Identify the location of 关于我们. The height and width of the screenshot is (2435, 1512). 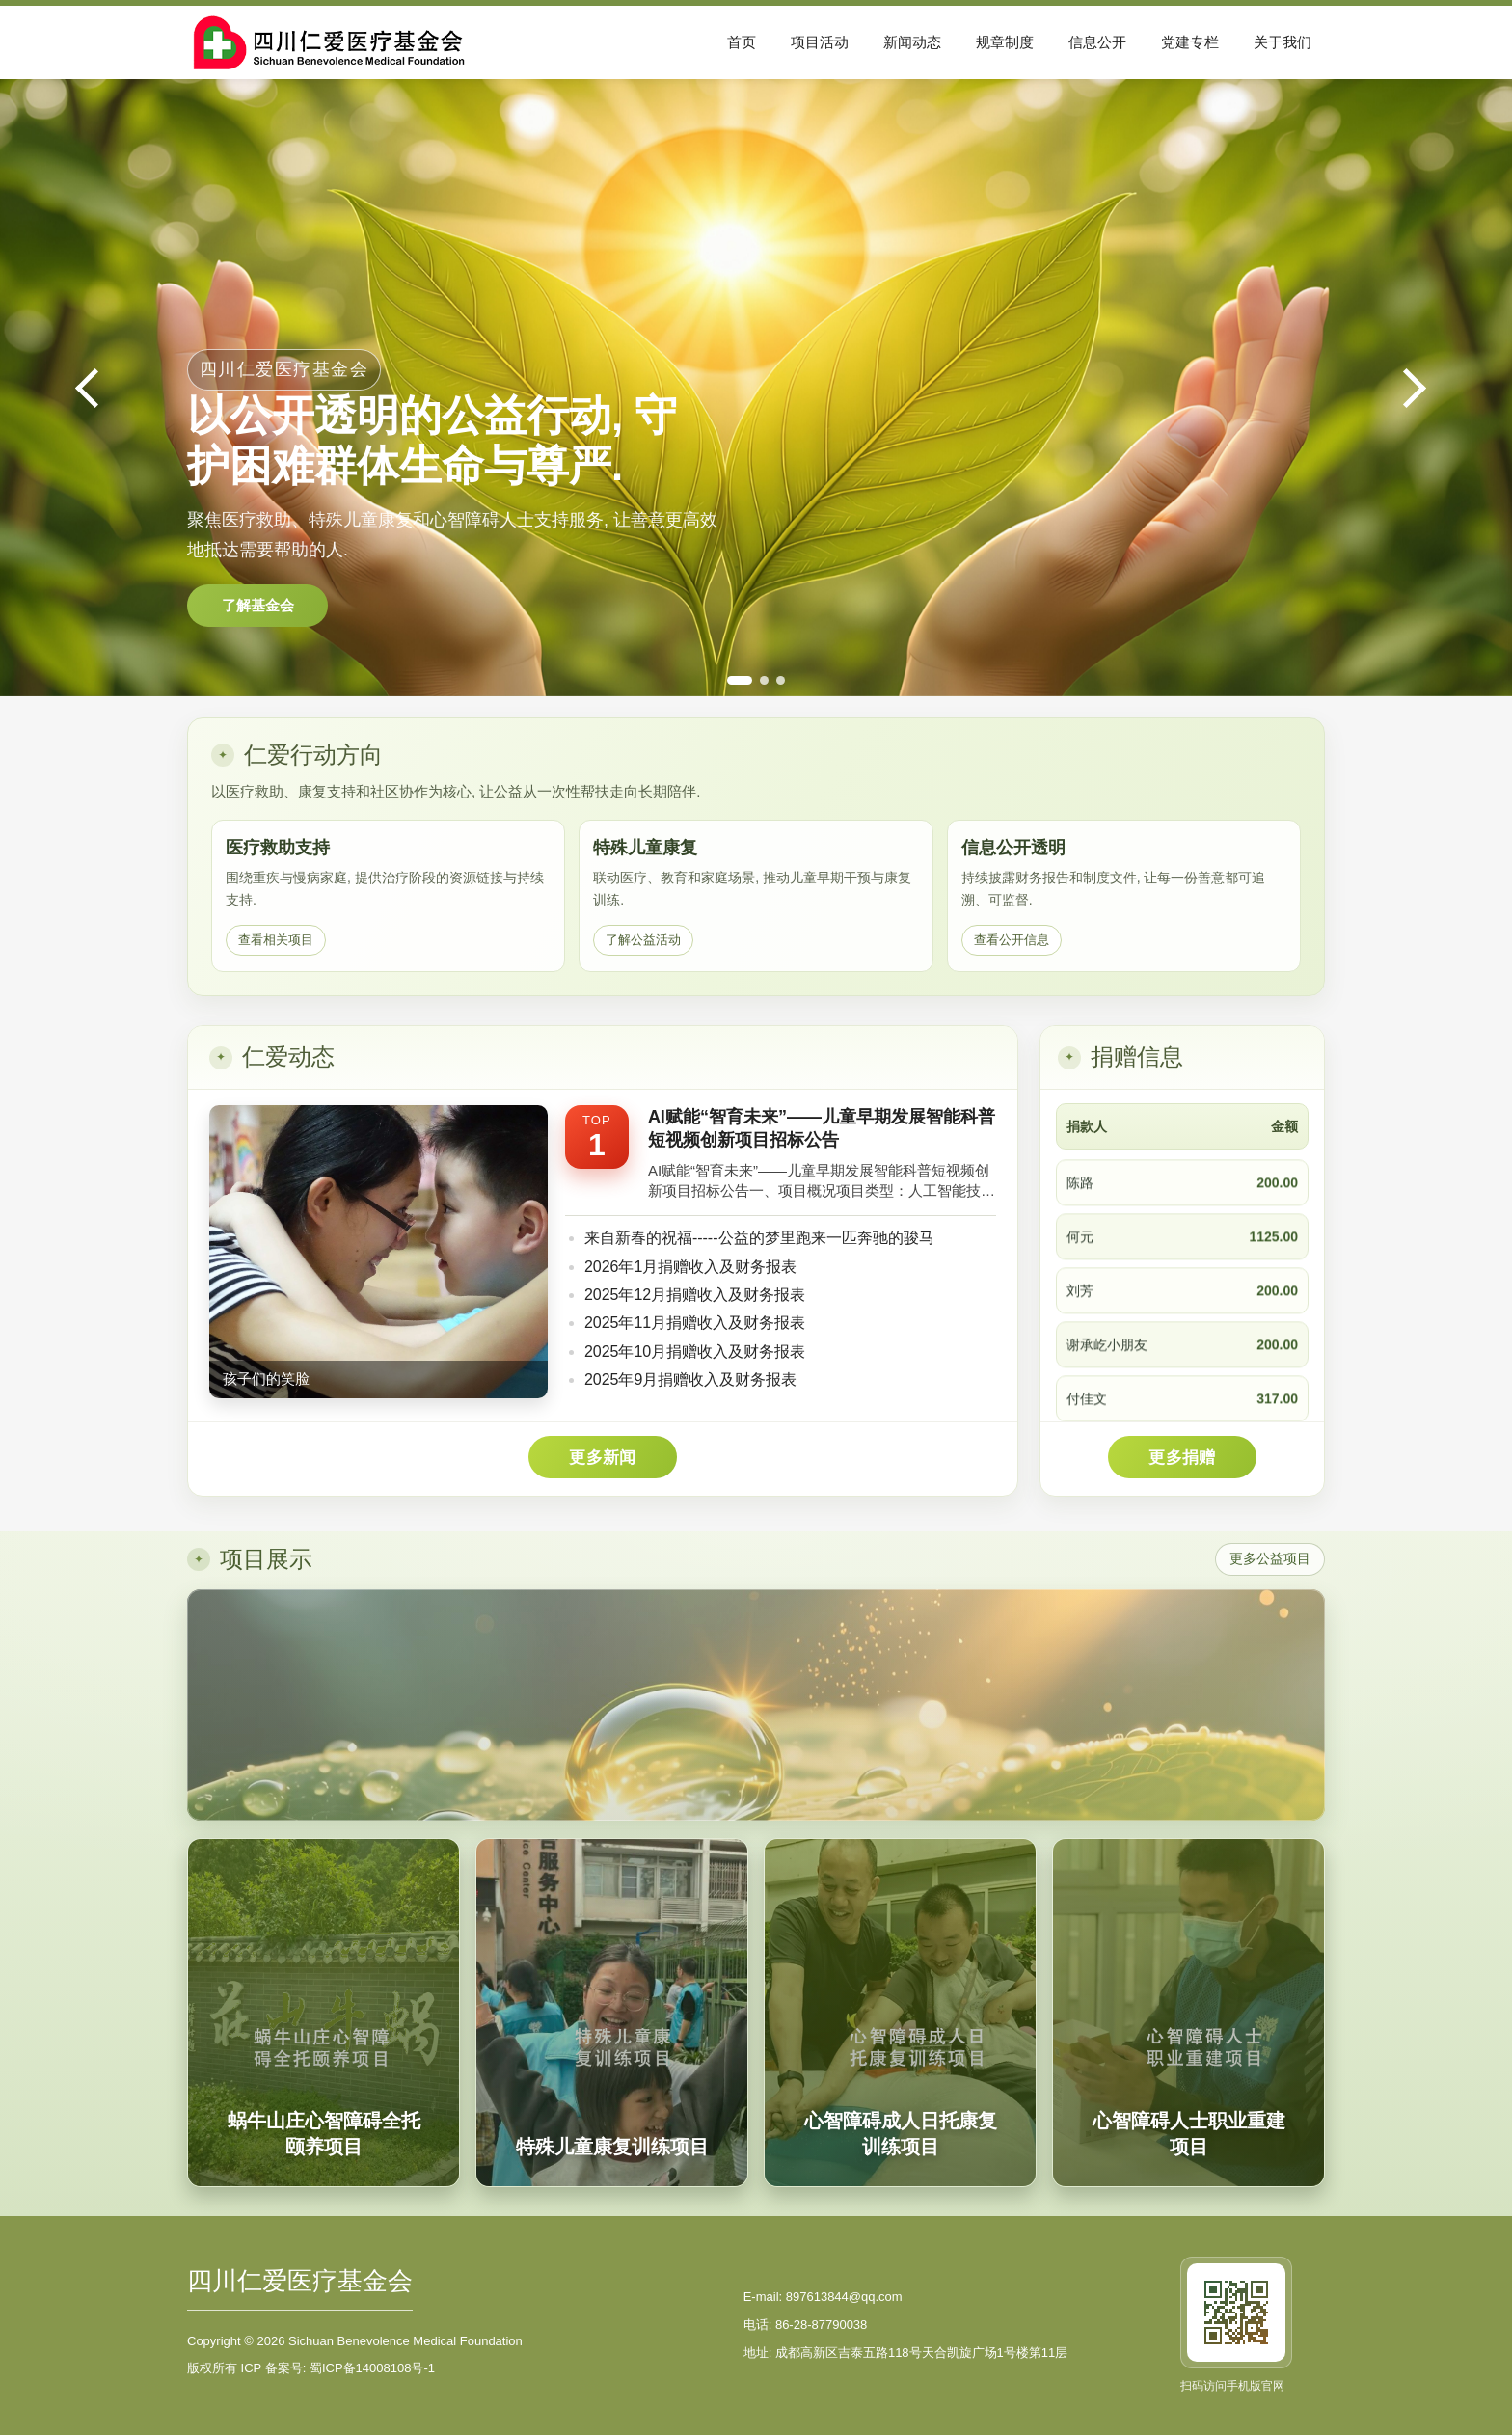
(1282, 42).